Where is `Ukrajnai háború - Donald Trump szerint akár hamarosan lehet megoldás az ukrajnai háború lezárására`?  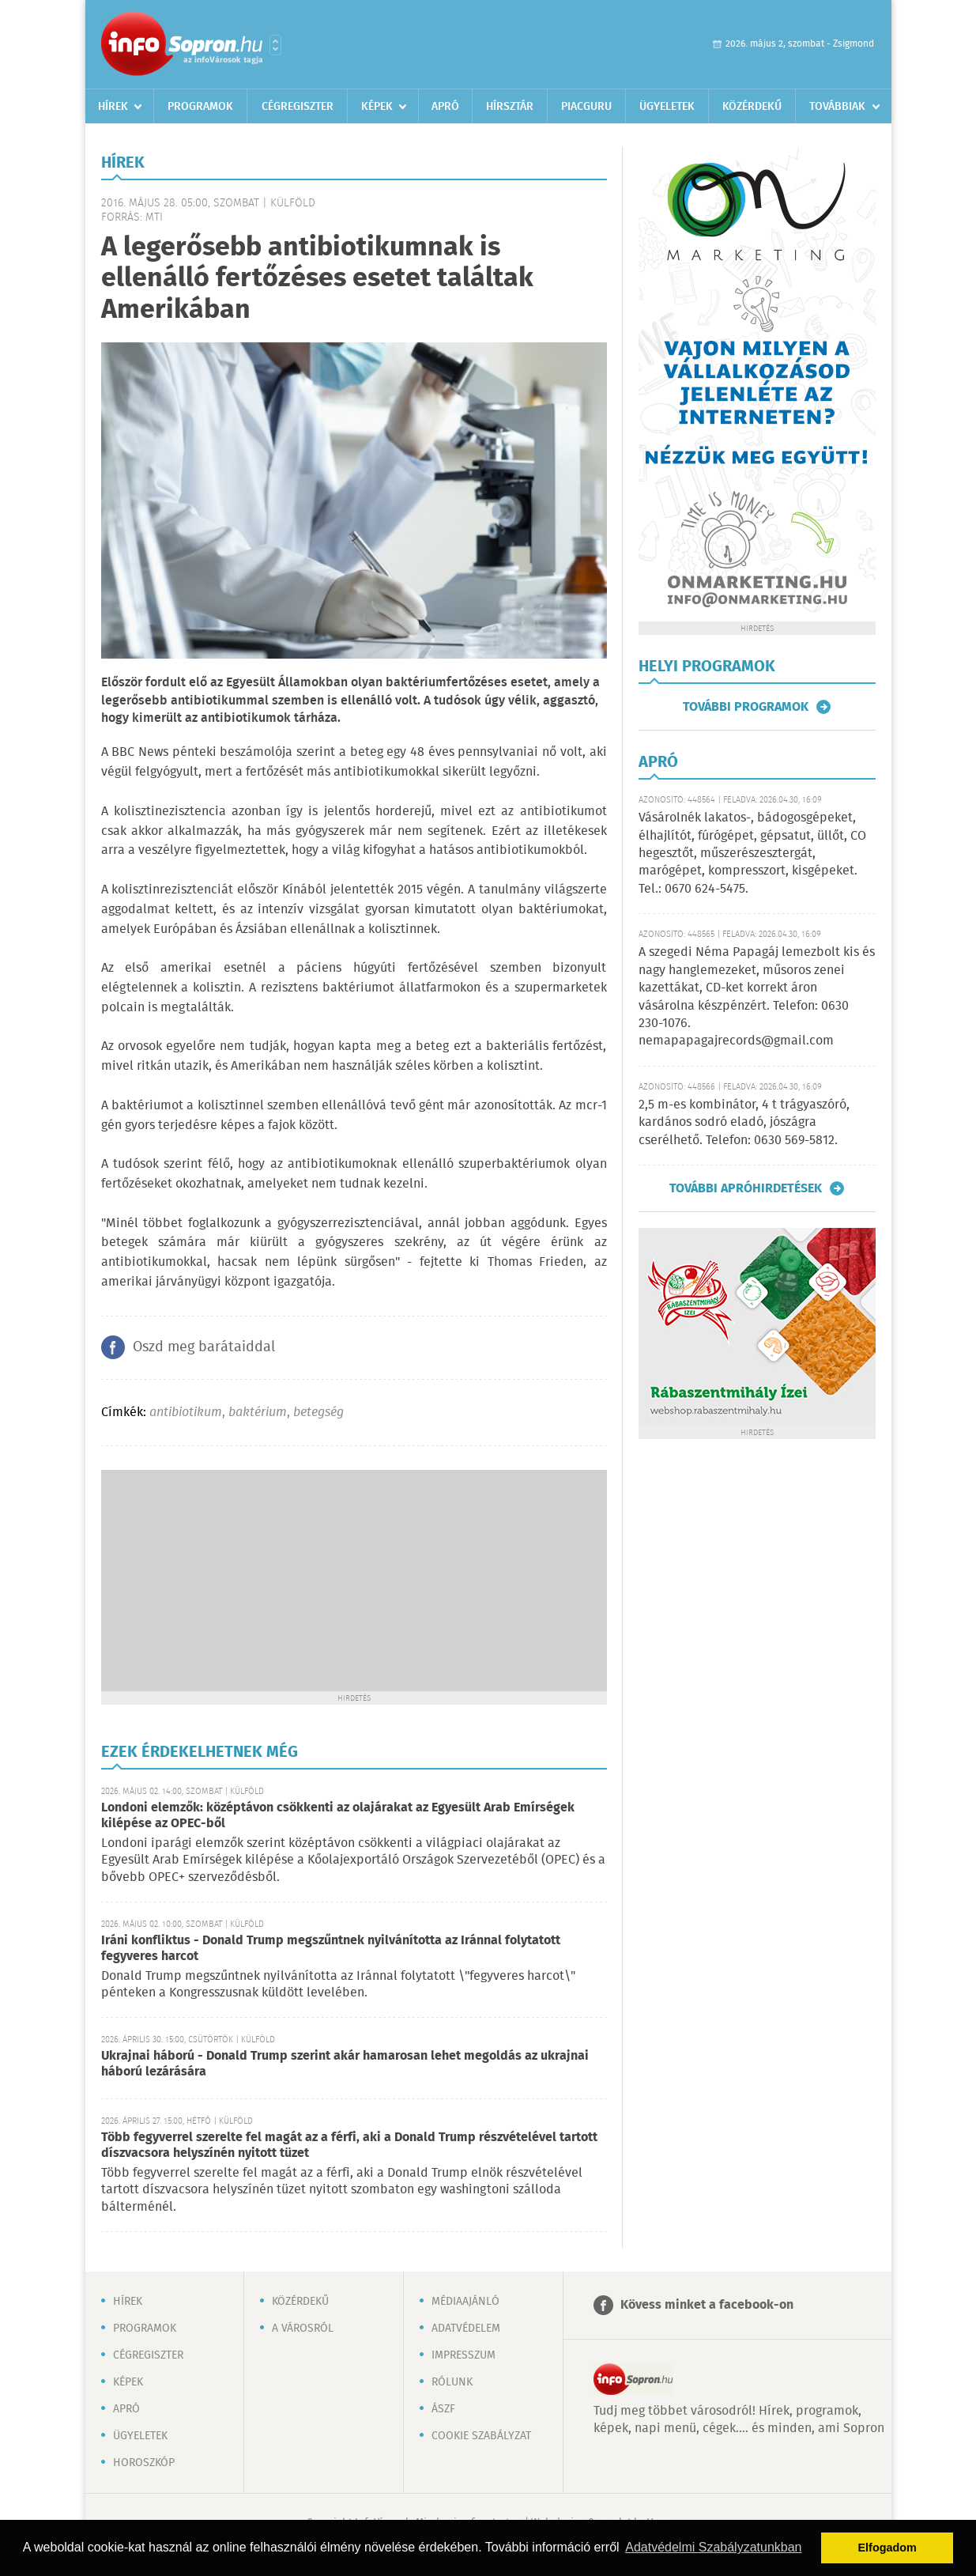 Ukrajnai háború - Donald Trump szerint akár hamarosan lehet megoldás az ukrajnai háború lezárására is located at coordinates (345, 2064).